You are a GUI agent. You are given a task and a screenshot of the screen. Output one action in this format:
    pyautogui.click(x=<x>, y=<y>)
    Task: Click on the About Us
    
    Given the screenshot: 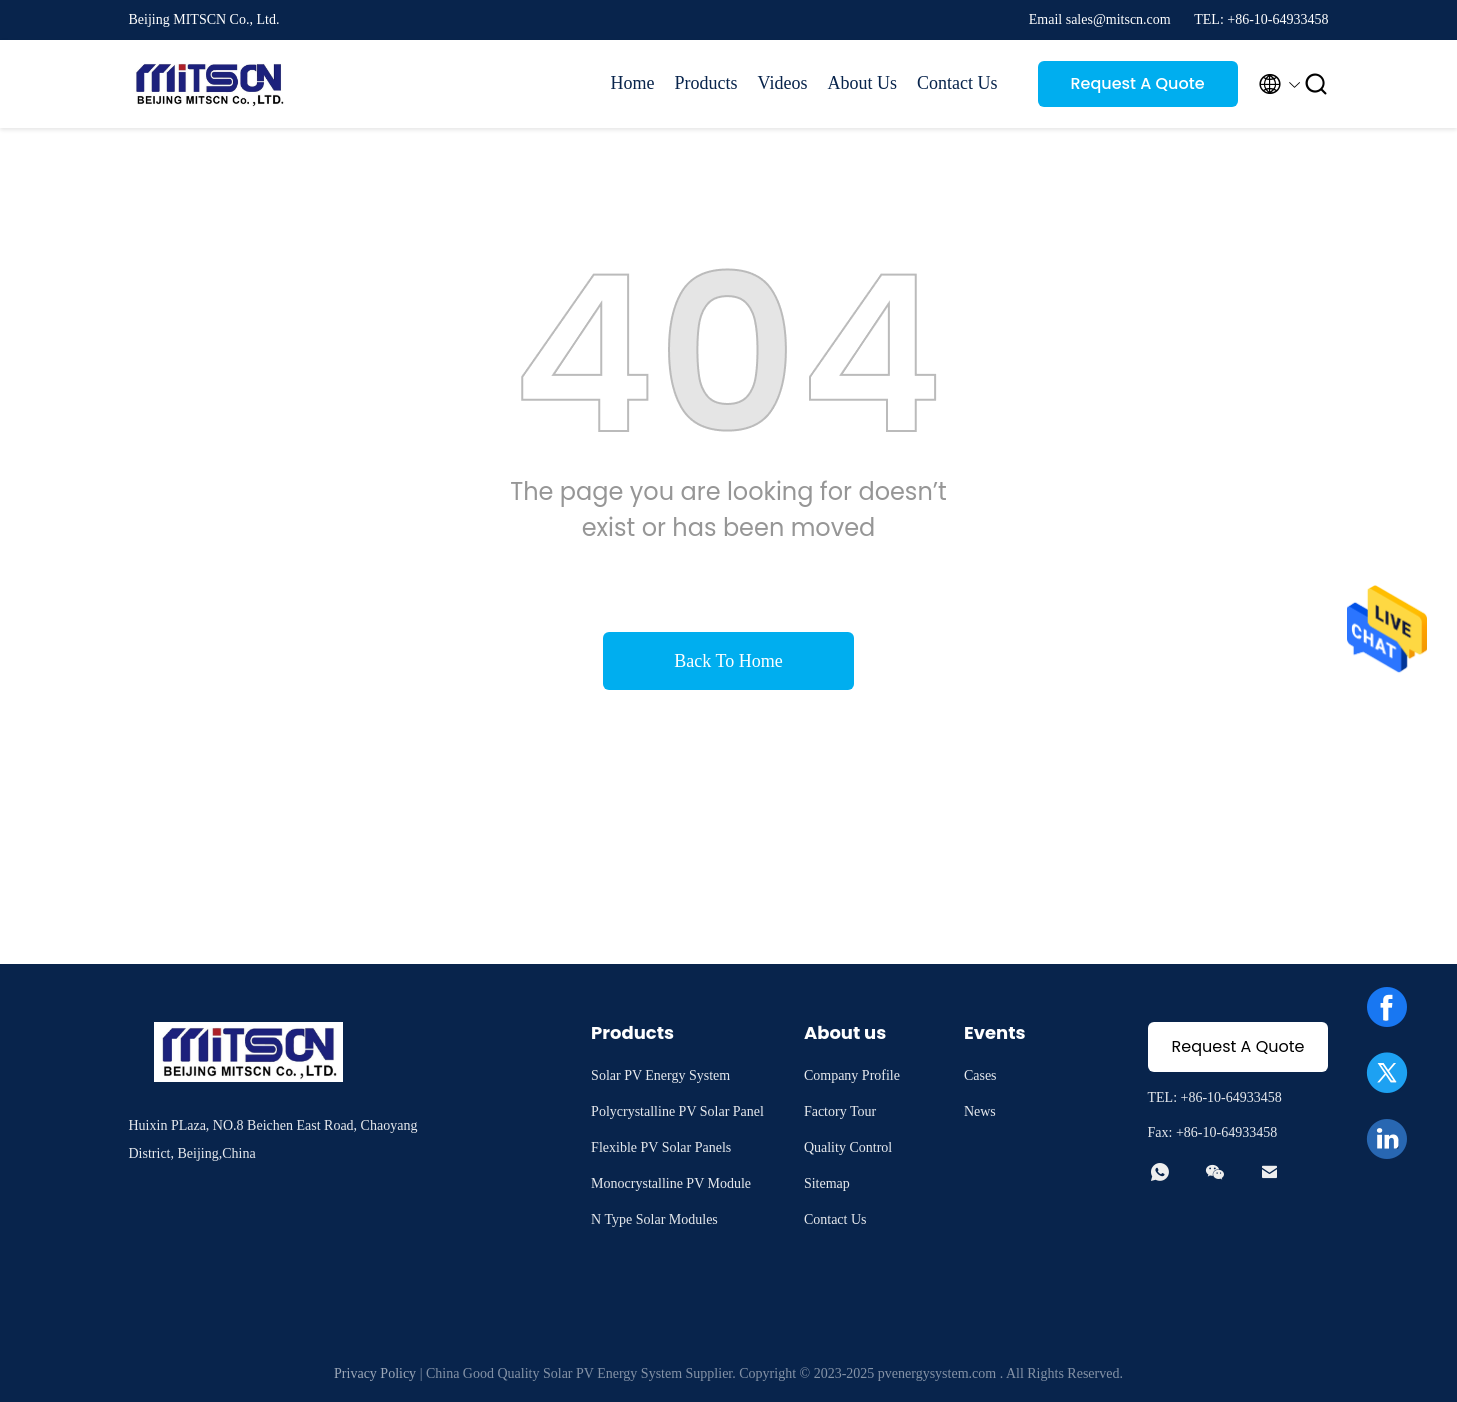 What is the action you would take?
    pyautogui.click(x=862, y=83)
    